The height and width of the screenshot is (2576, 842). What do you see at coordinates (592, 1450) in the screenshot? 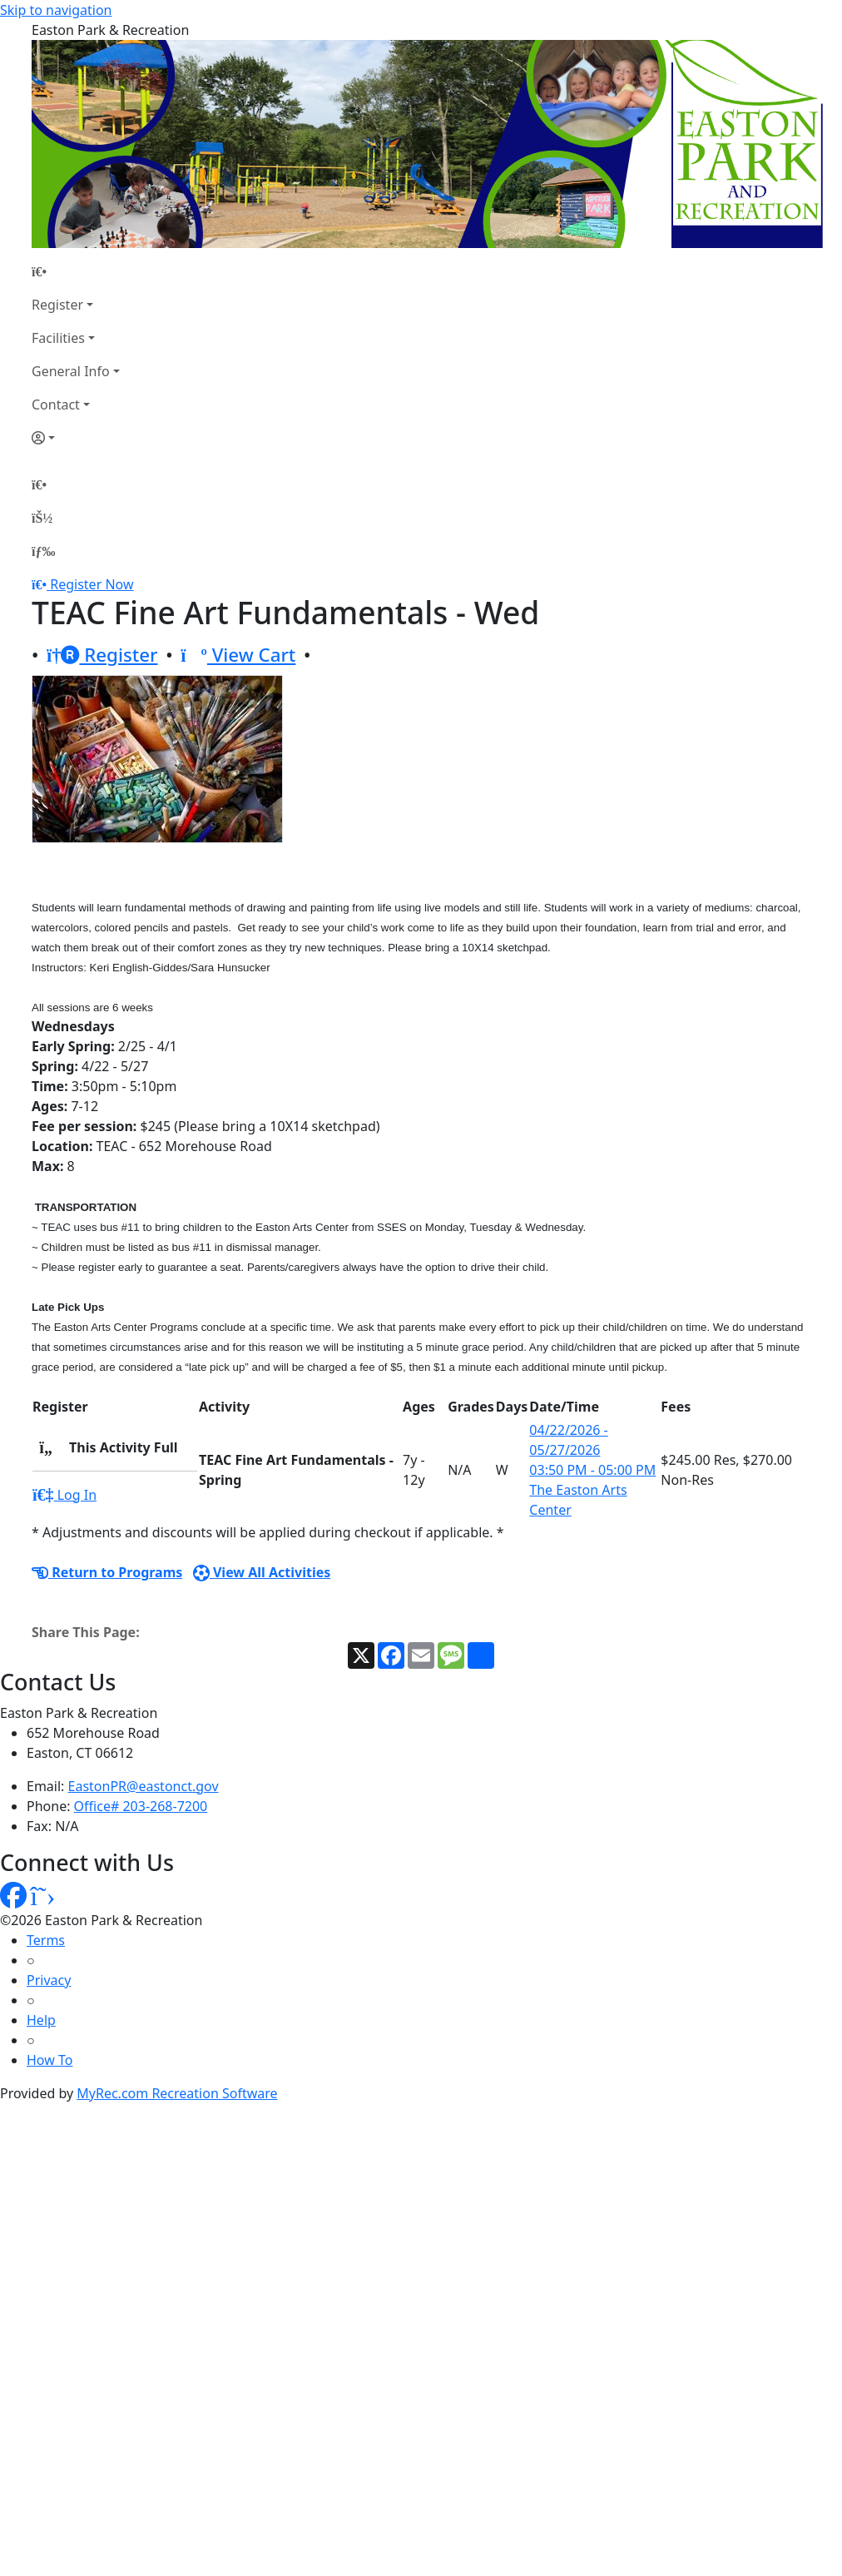
I see `04/22/2026 - 05/27/2026 03:50 PM - 05:00 PM` at bounding box center [592, 1450].